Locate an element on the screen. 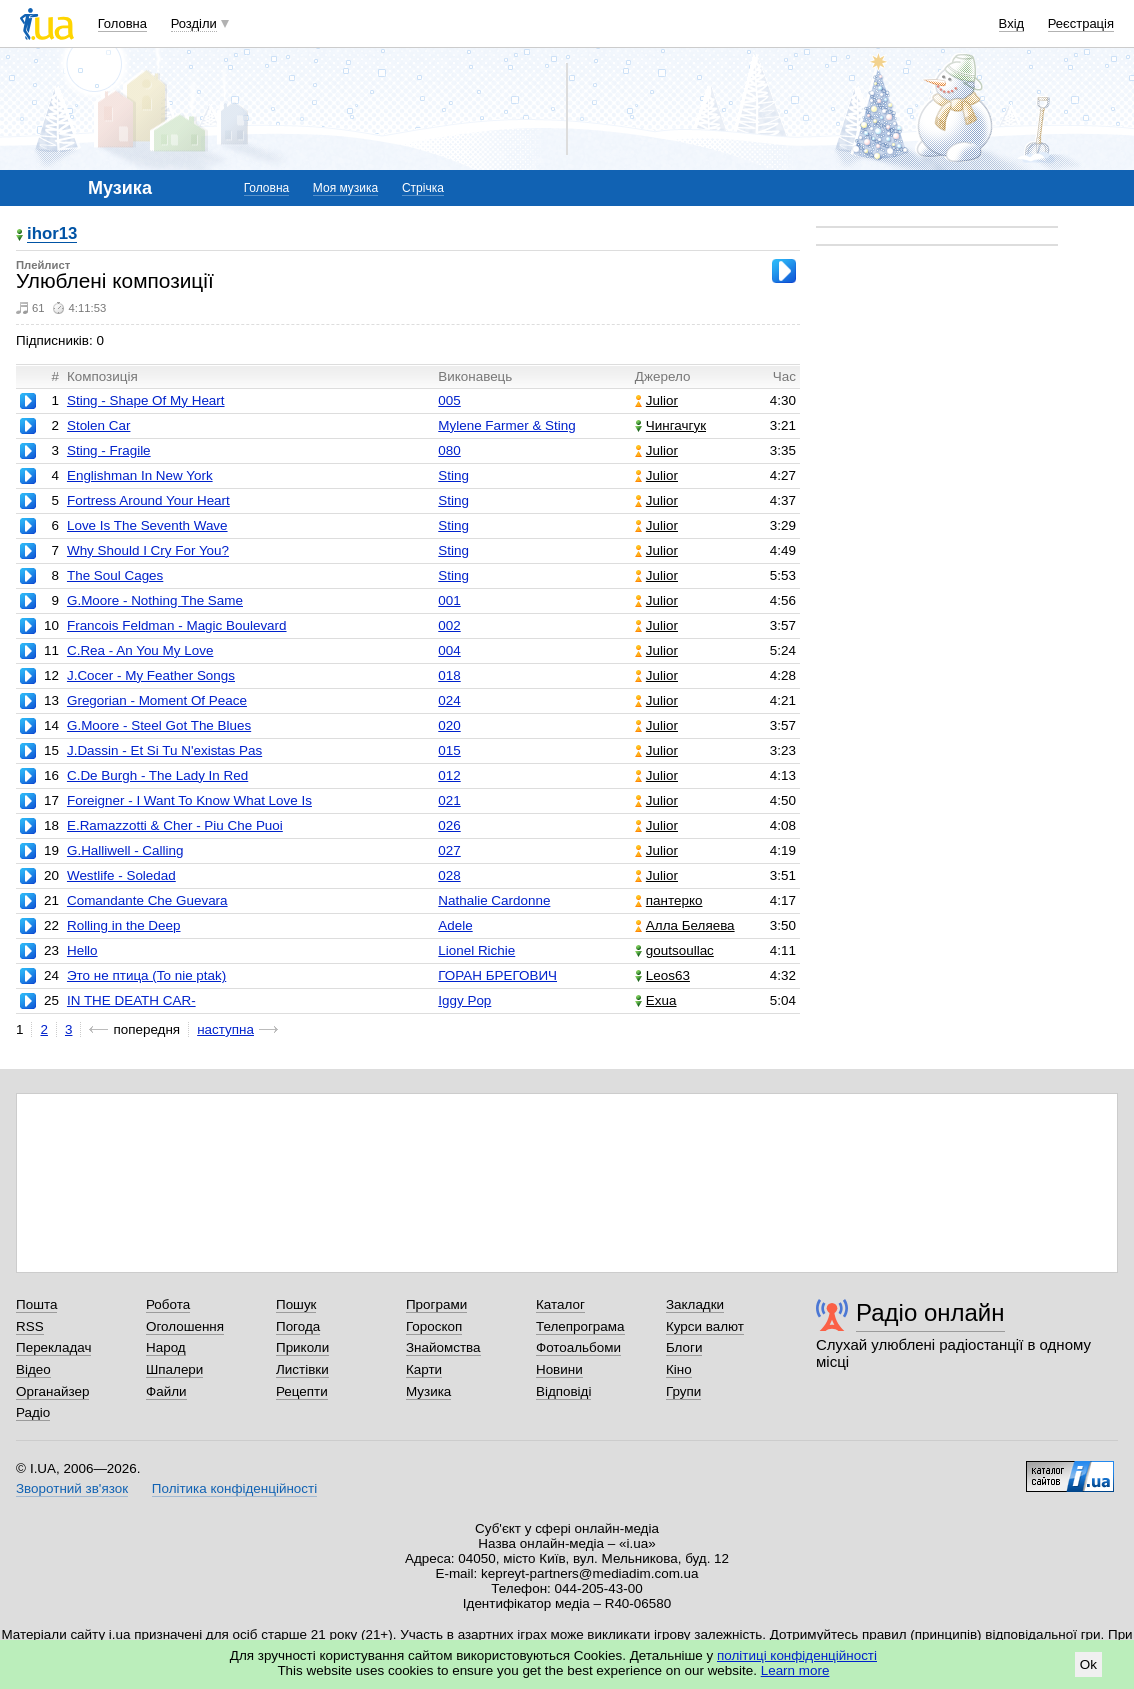 The height and width of the screenshot is (1689, 1134). 018 is located at coordinates (449, 675).